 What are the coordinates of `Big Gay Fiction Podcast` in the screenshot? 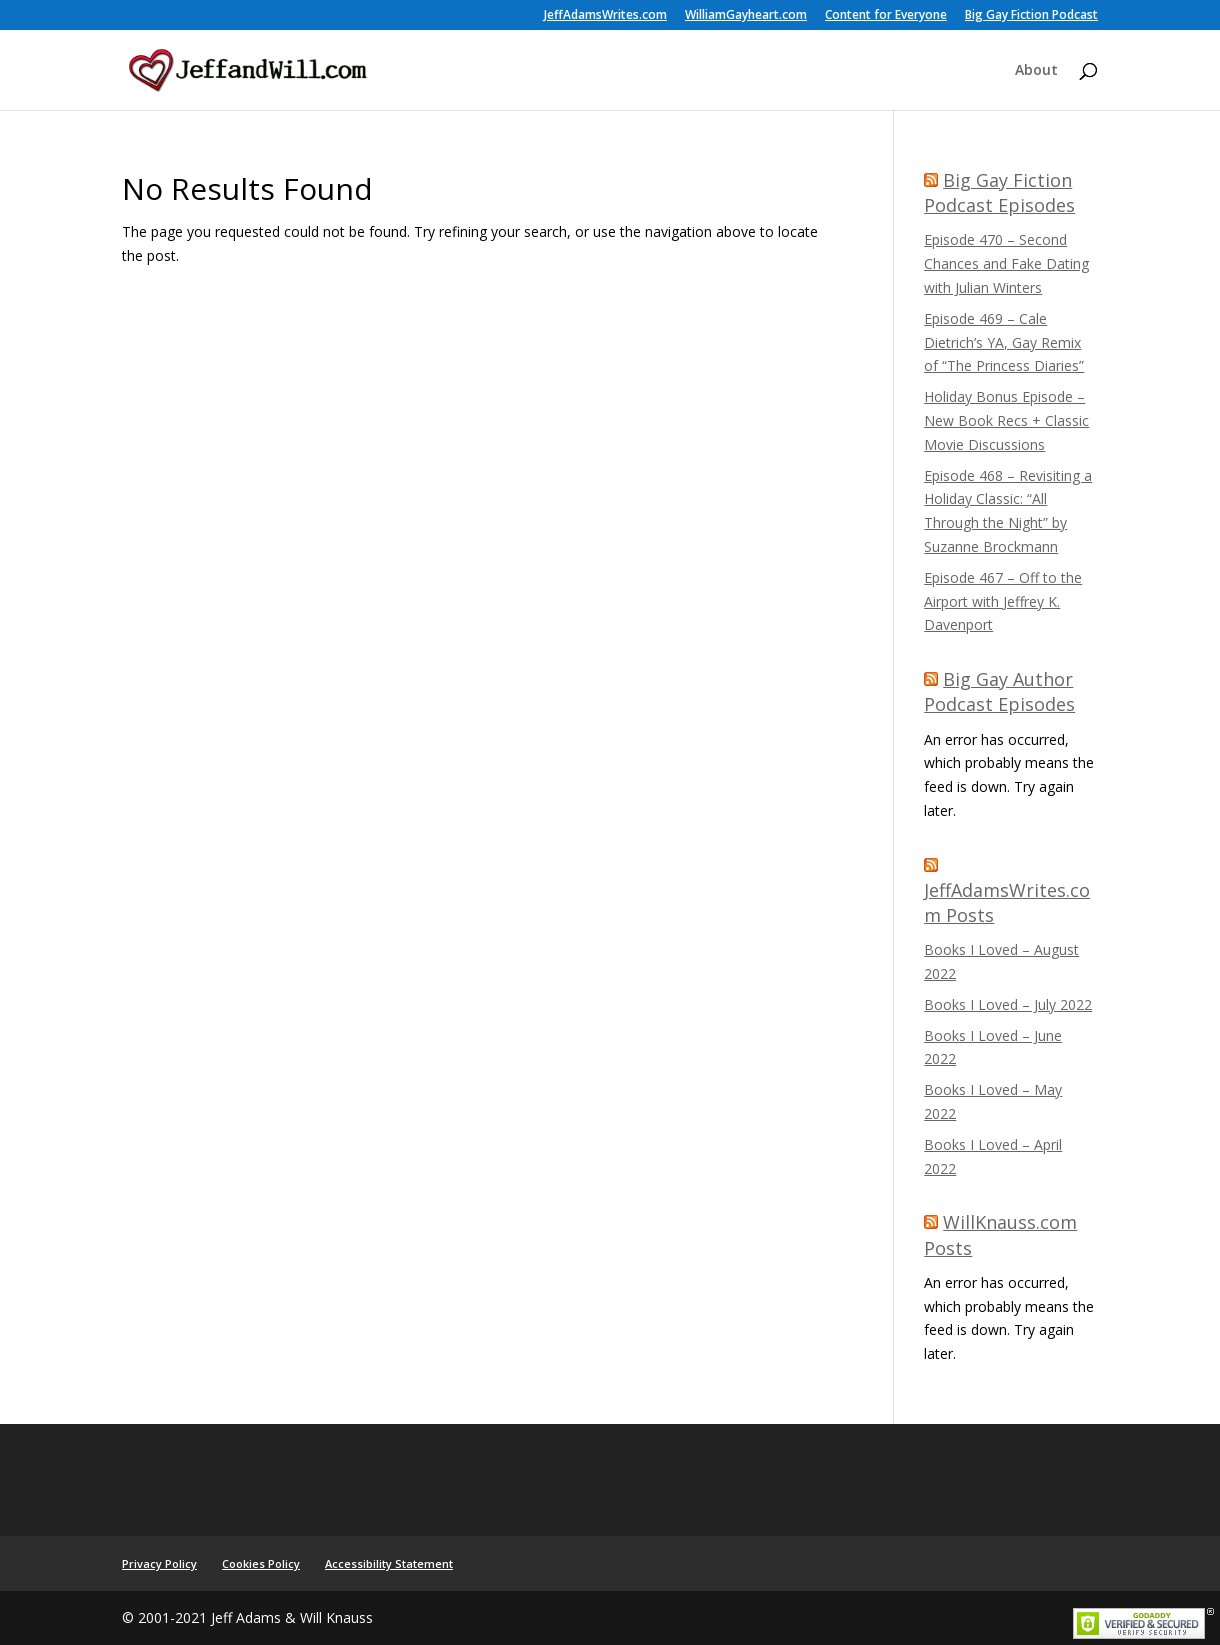 It's located at (1031, 16).